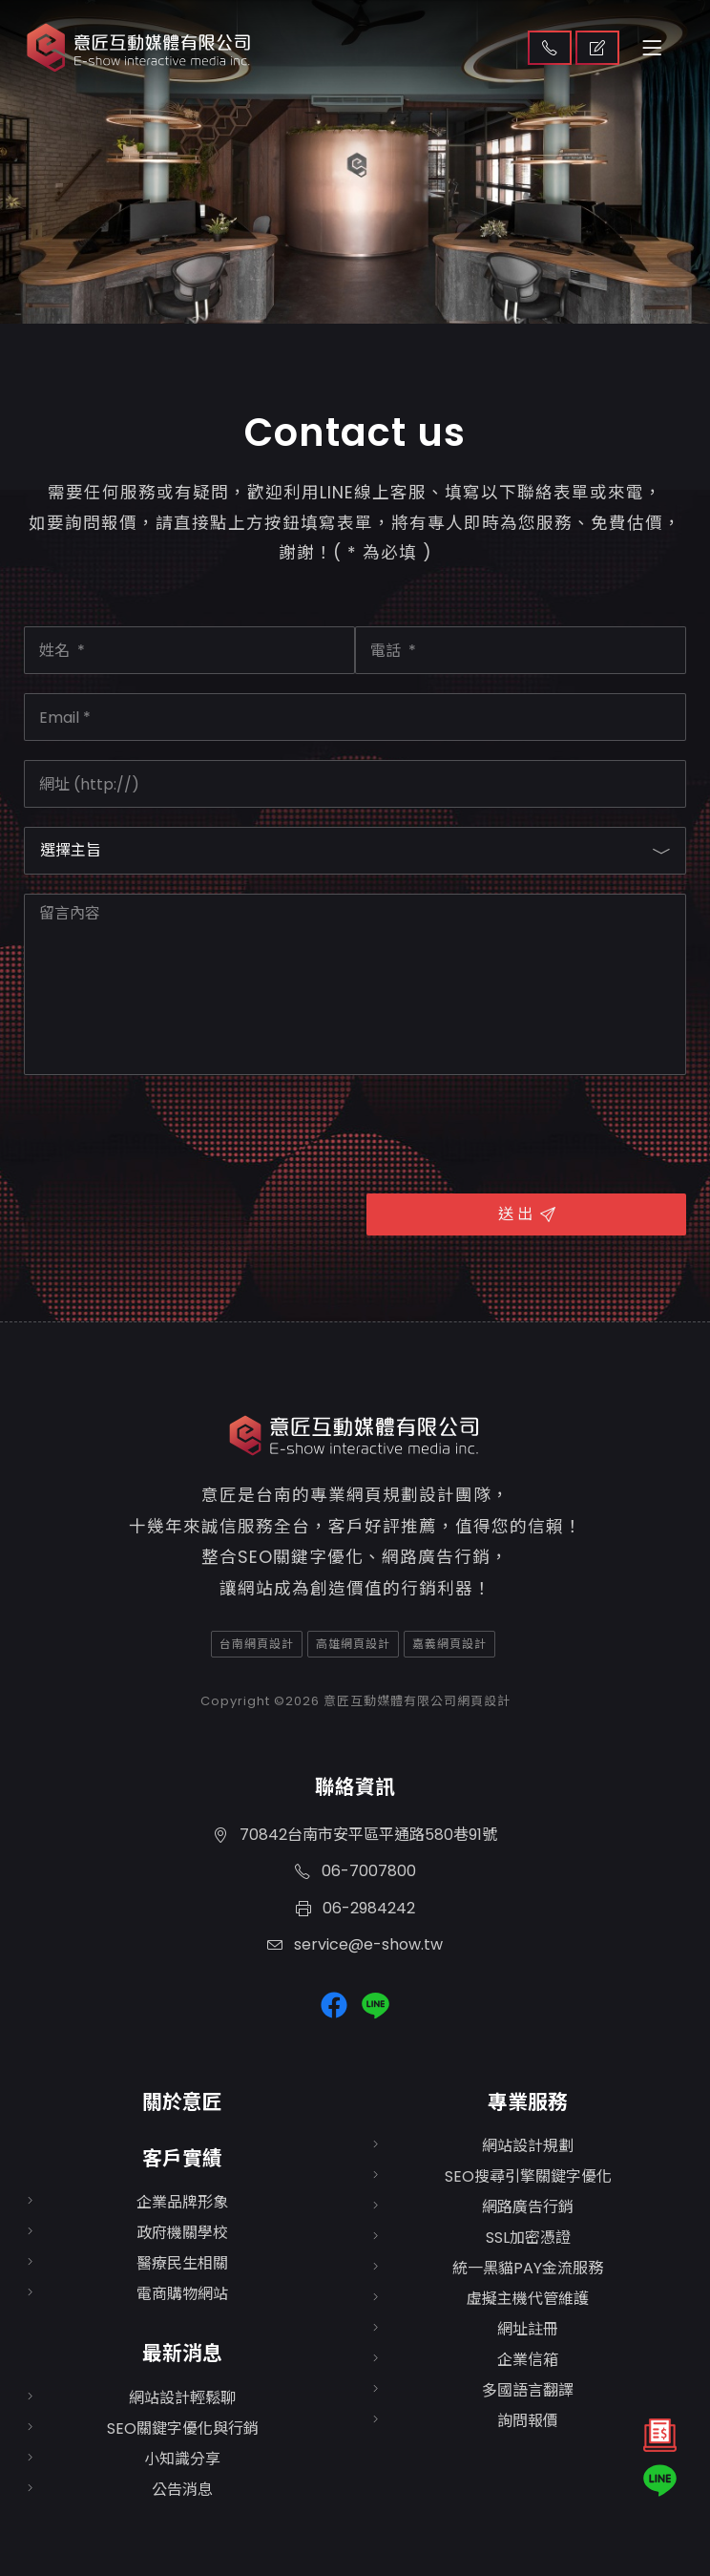 This screenshot has height=2576, width=710. I want to click on 企業信箱, so click(527, 2360).